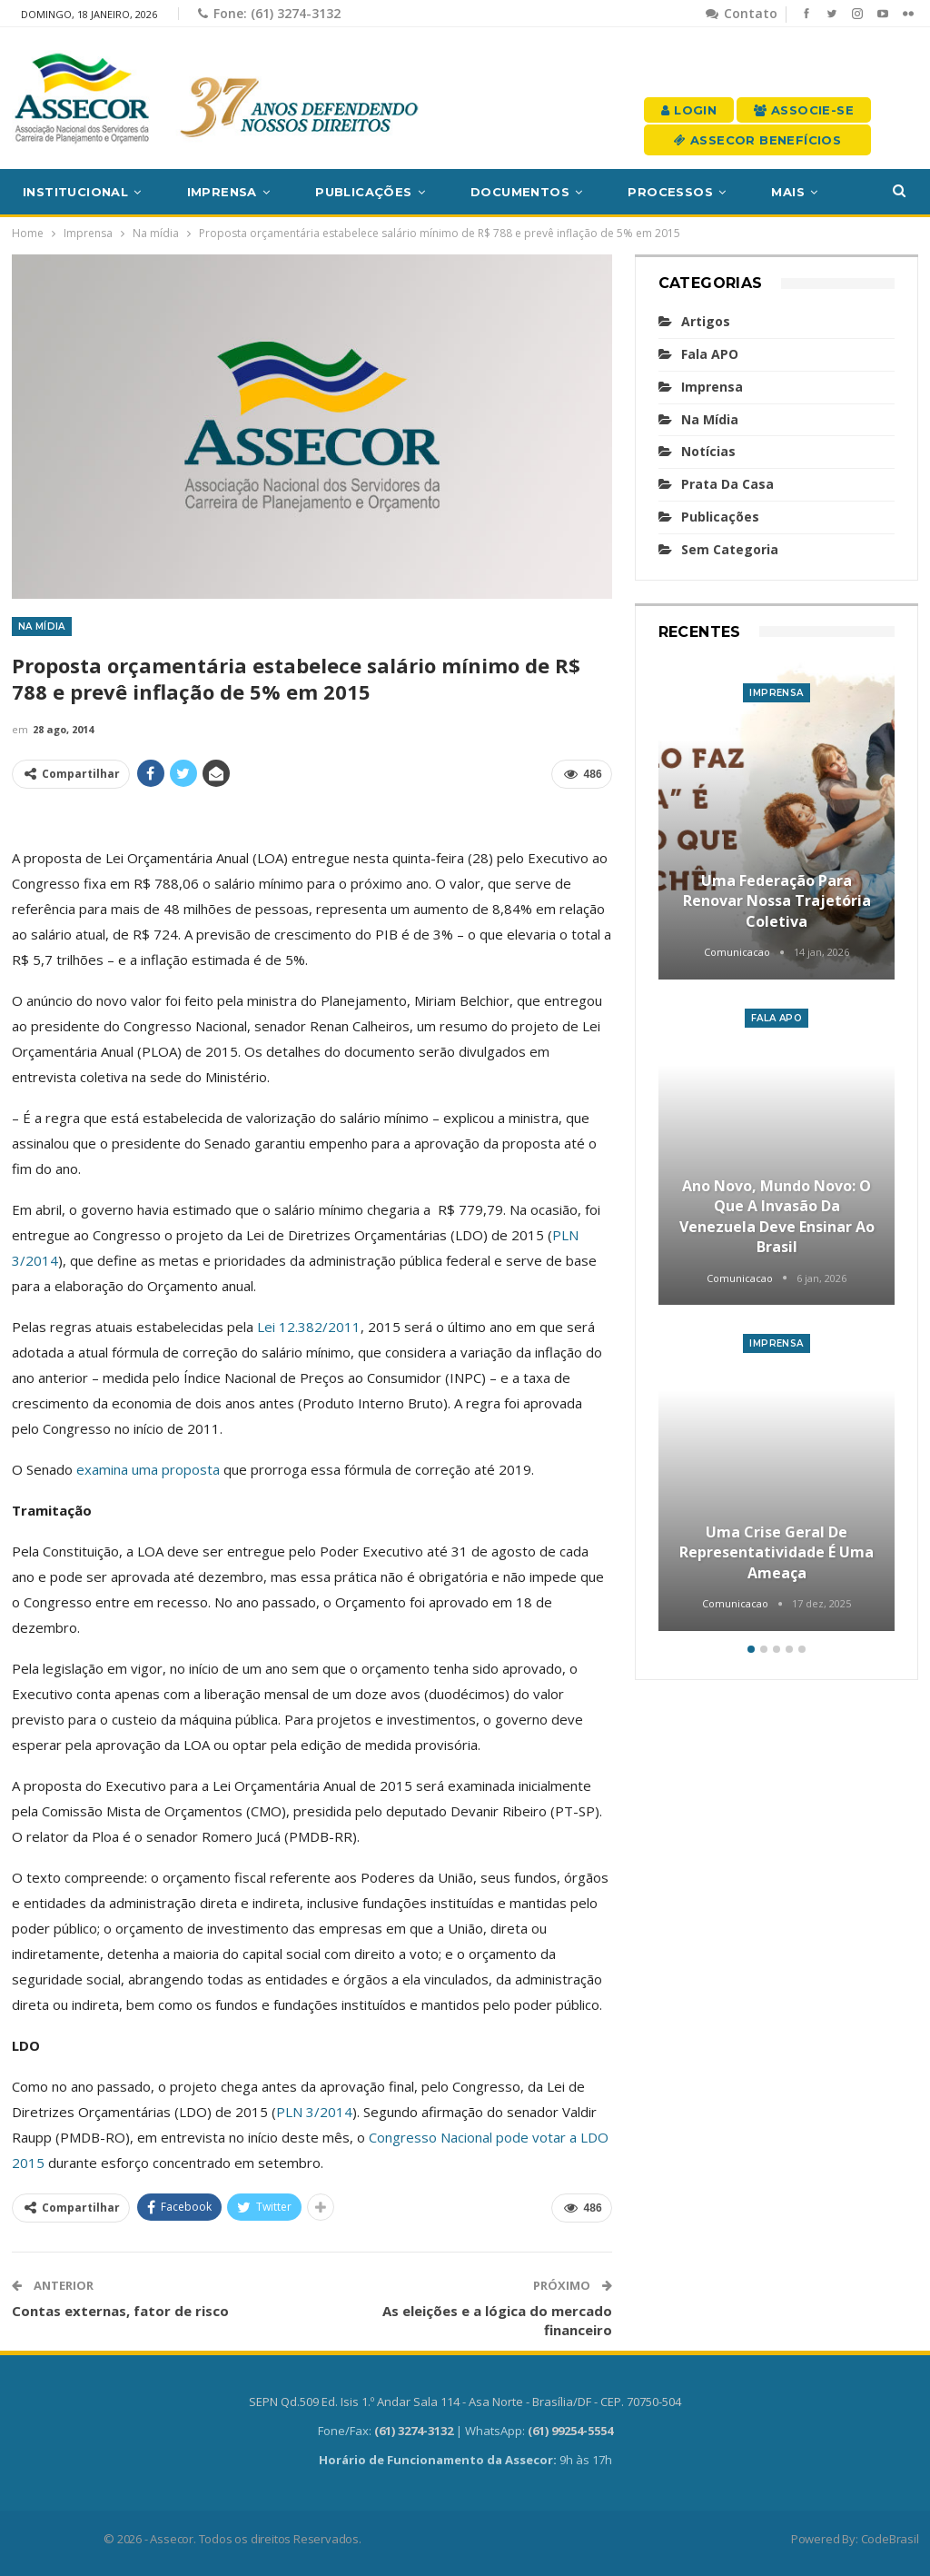 The image size is (930, 2576). What do you see at coordinates (75, 191) in the screenshot?
I see `Institucional` at bounding box center [75, 191].